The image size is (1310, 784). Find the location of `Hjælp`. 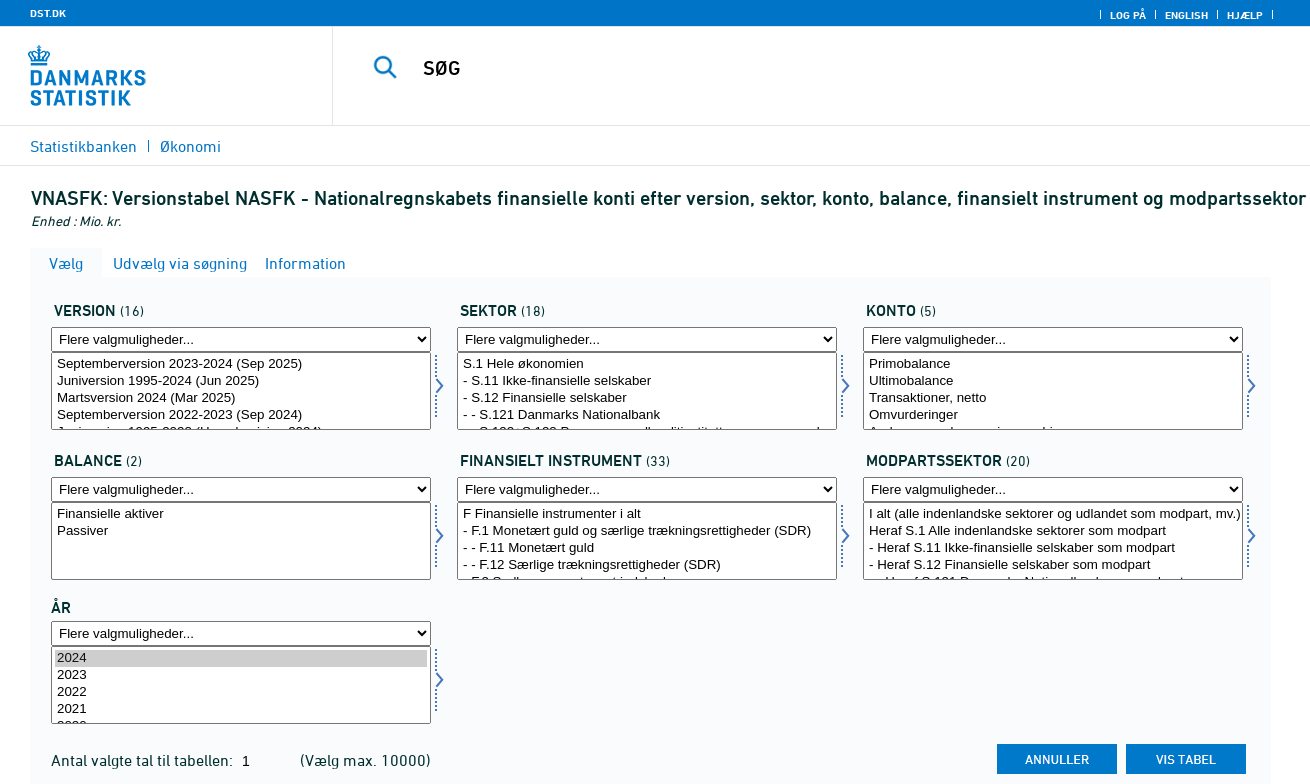

Hjælp is located at coordinates (1245, 15).